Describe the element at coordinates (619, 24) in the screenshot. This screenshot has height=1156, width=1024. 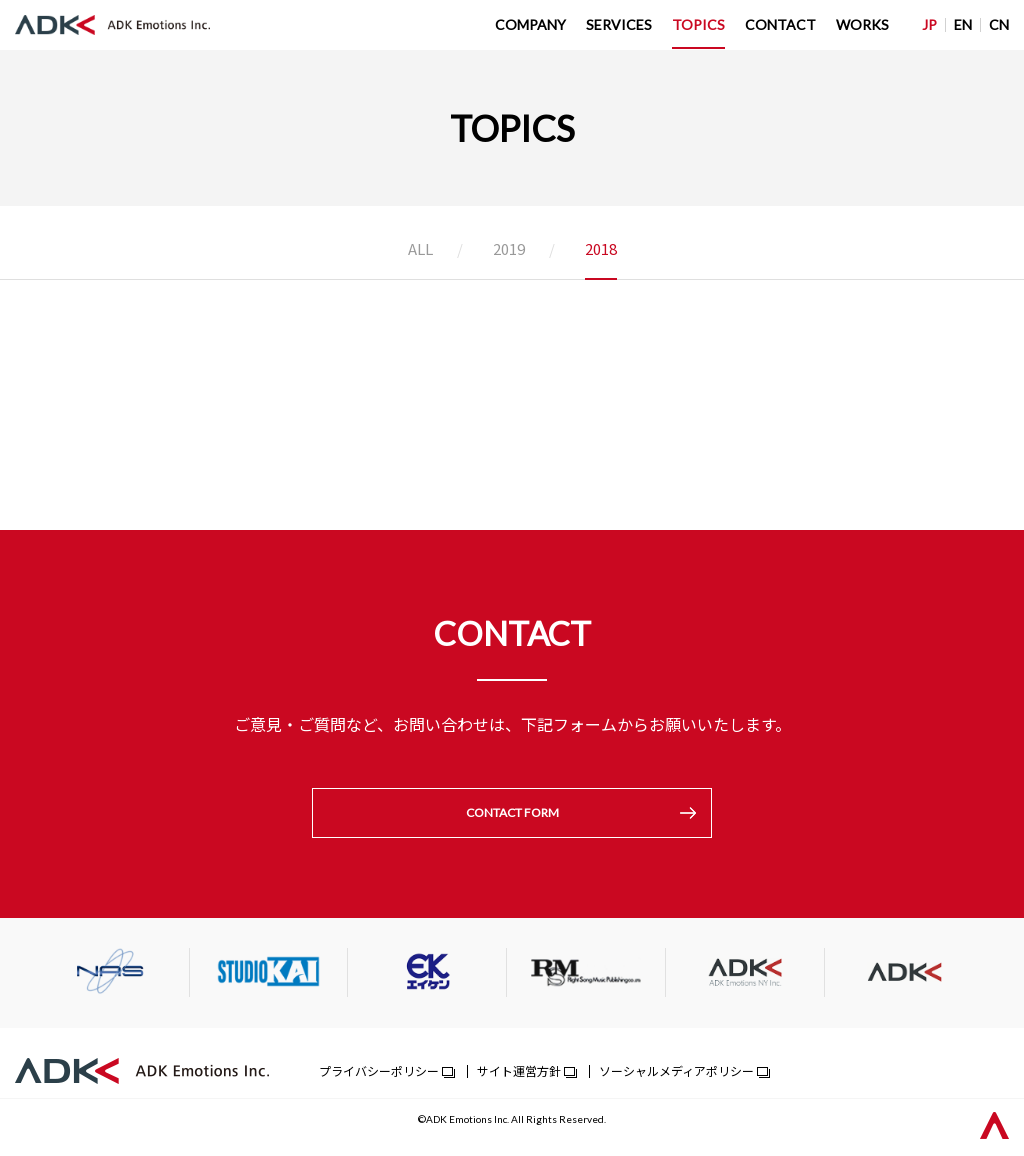
I see `SERVICES` at that location.